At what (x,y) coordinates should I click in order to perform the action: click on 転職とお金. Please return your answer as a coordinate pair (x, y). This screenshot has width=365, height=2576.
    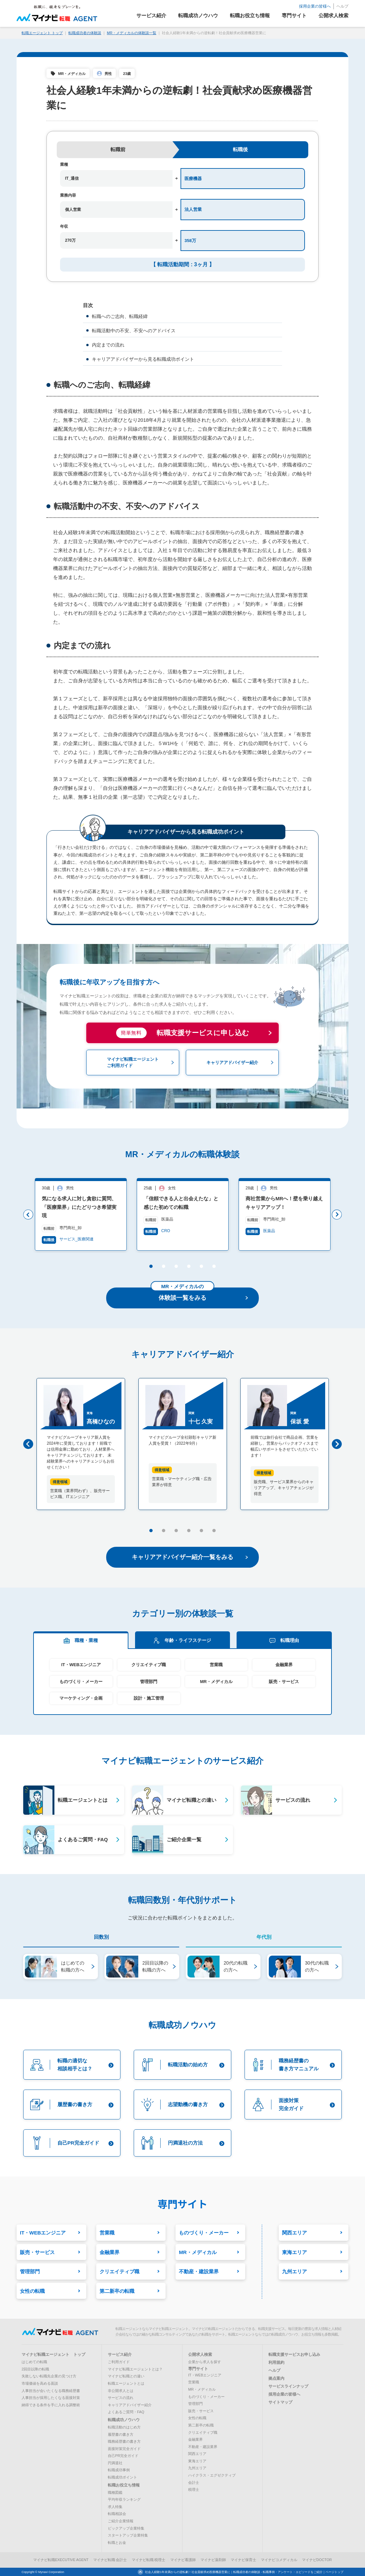
    Looking at the image, I should click on (117, 2543).